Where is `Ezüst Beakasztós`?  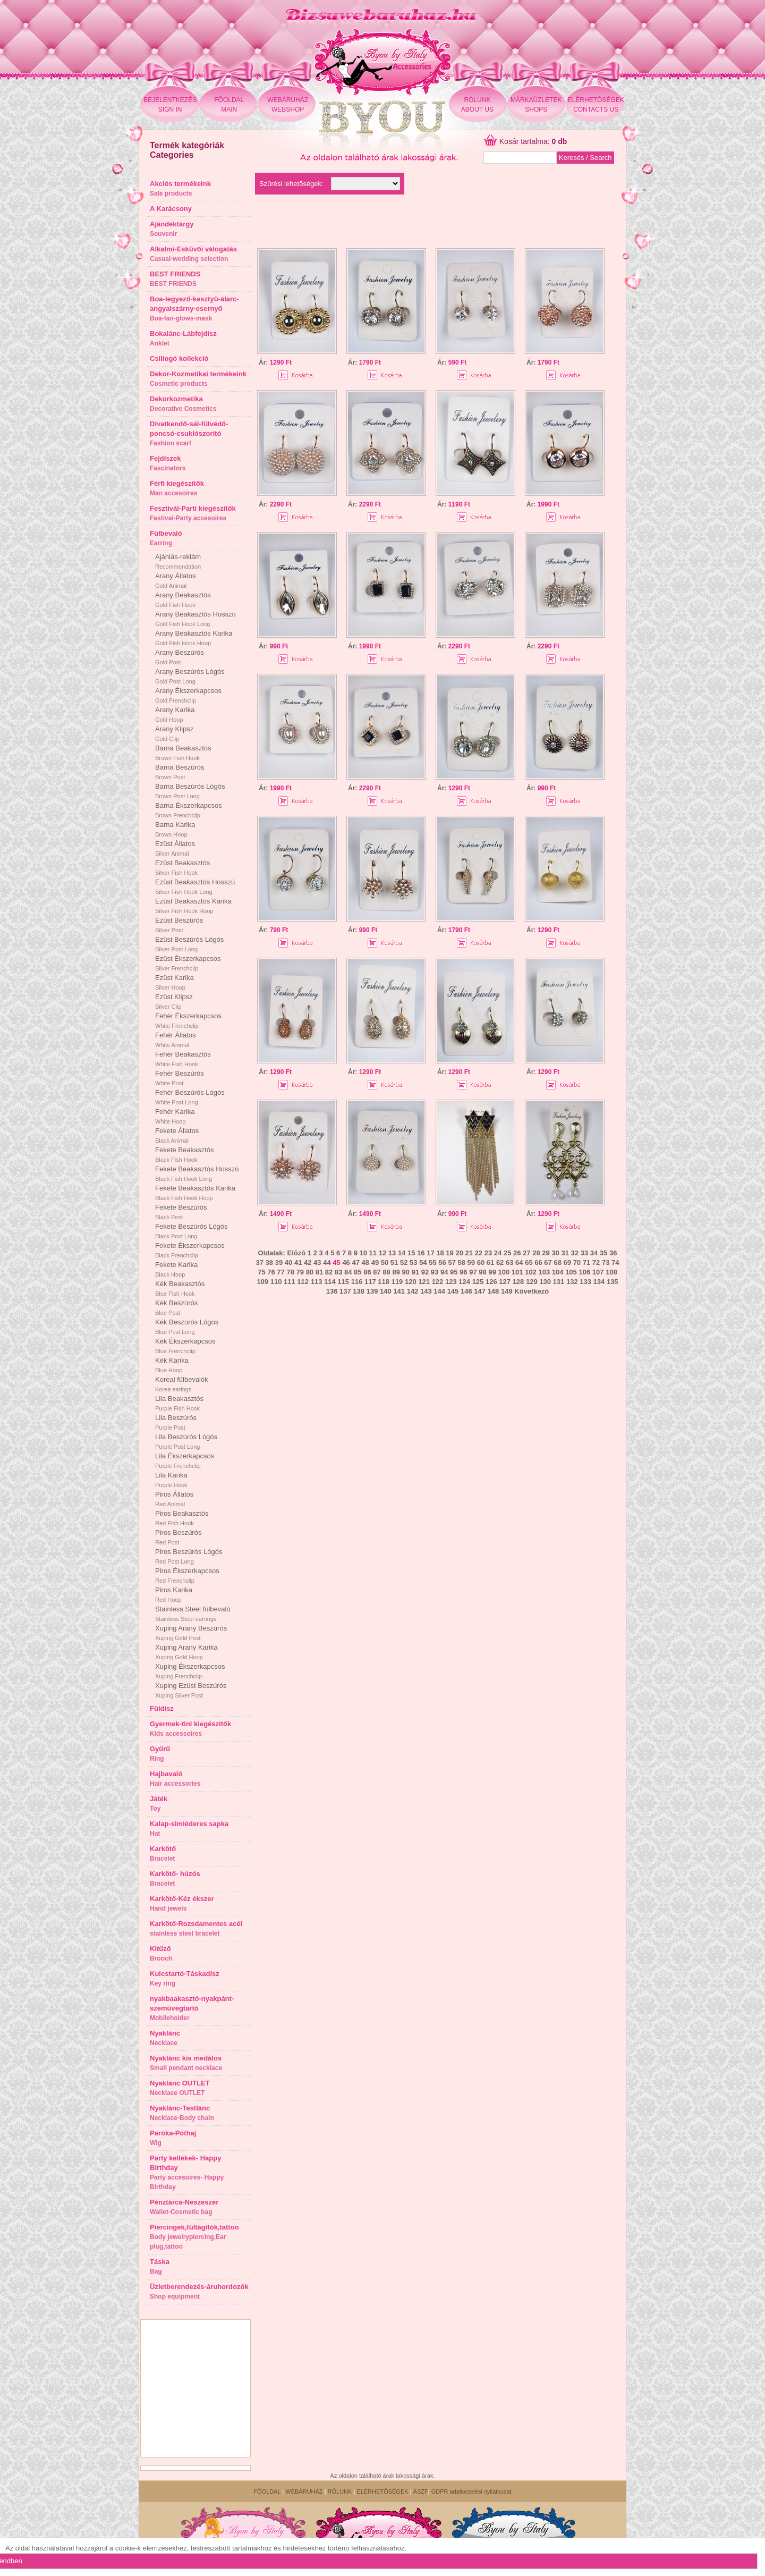 Ezüst Beakasztós is located at coordinates (182, 867).